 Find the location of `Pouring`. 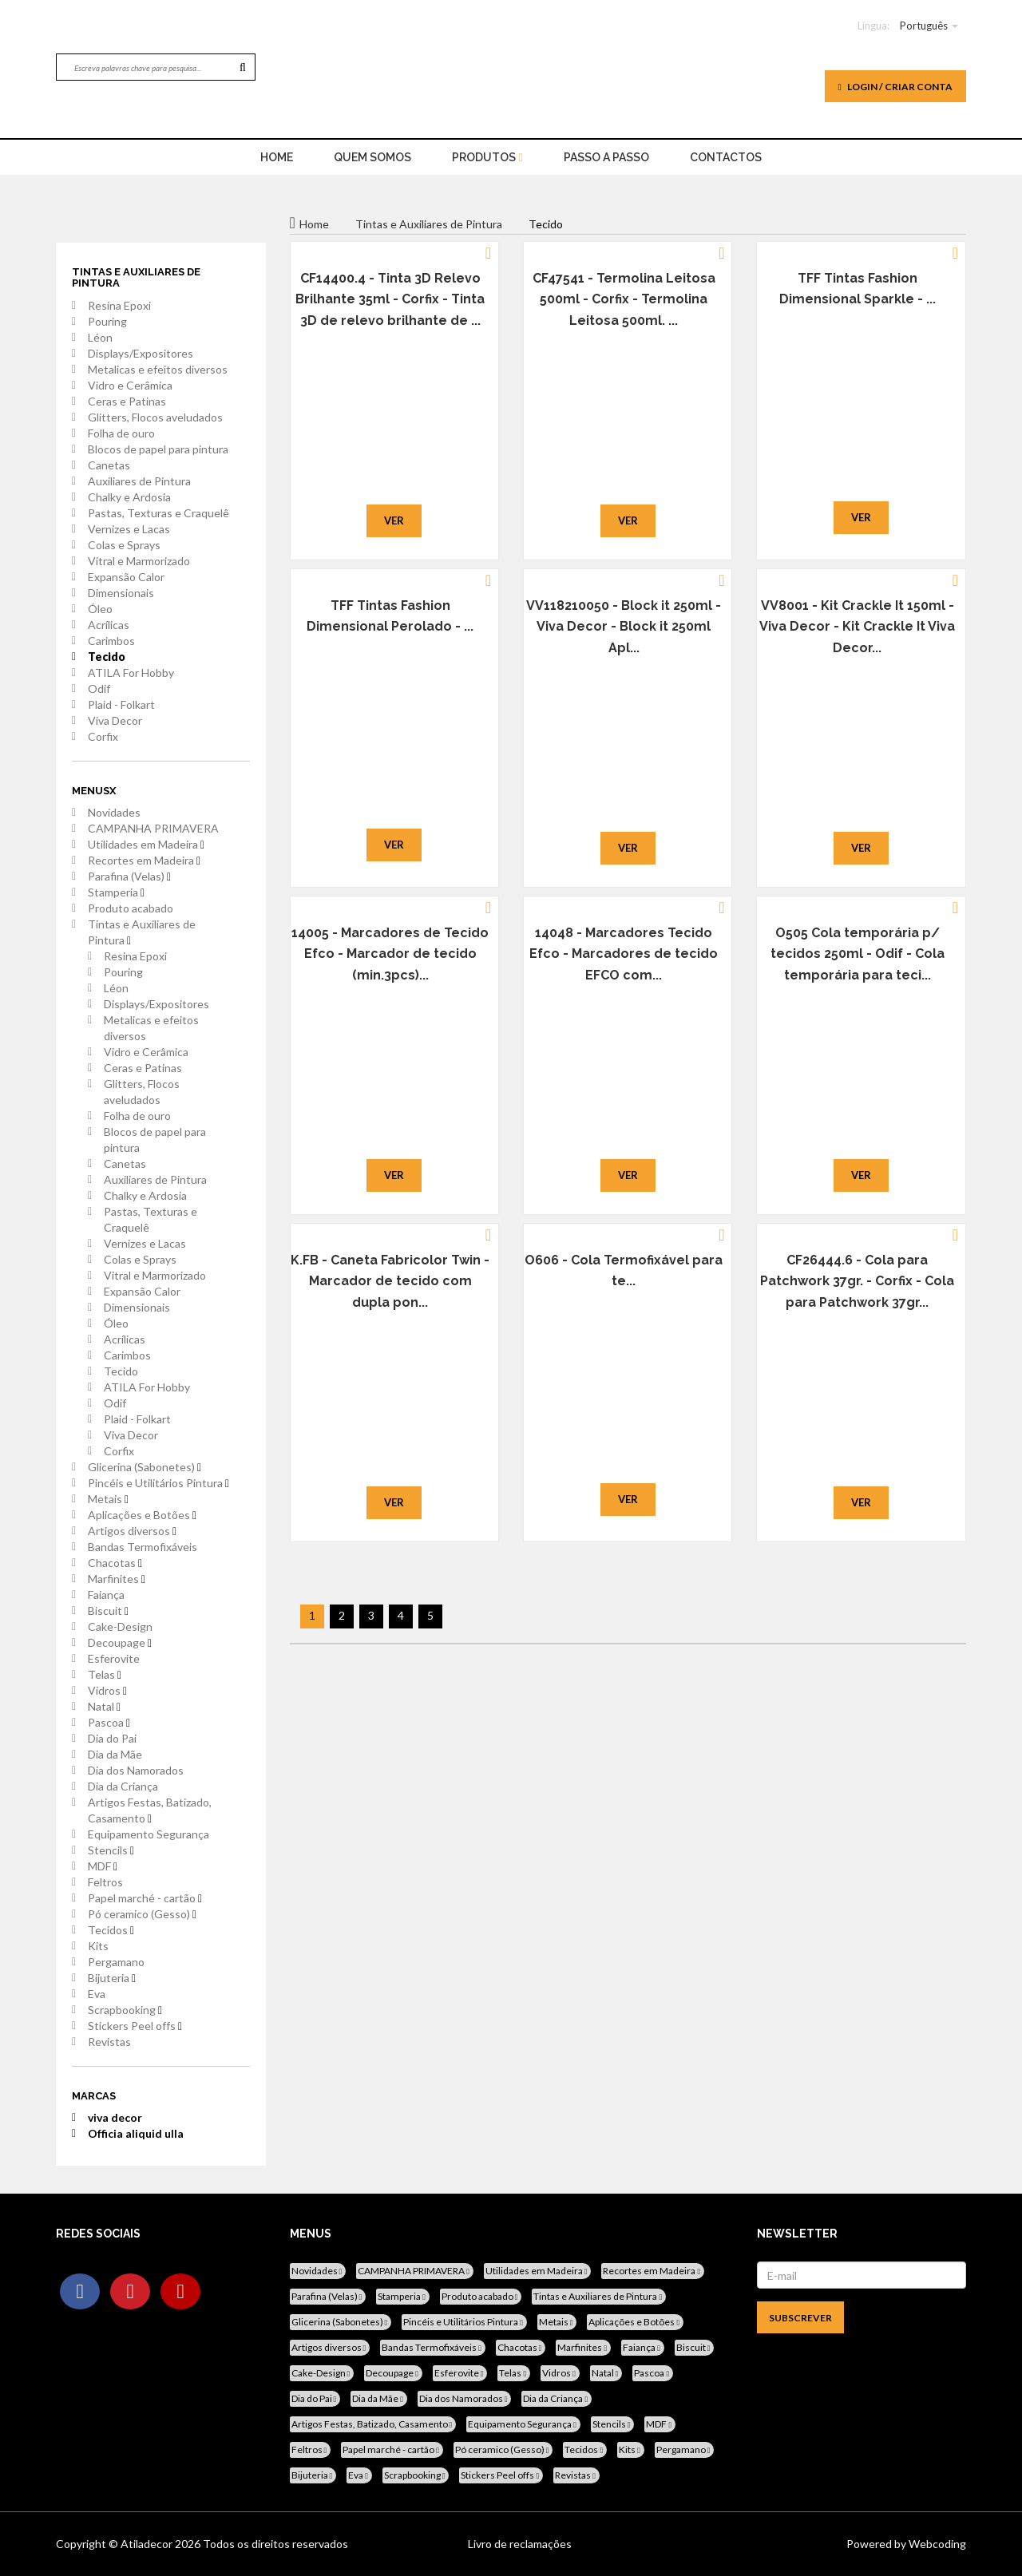

Pouring is located at coordinates (107, 321).